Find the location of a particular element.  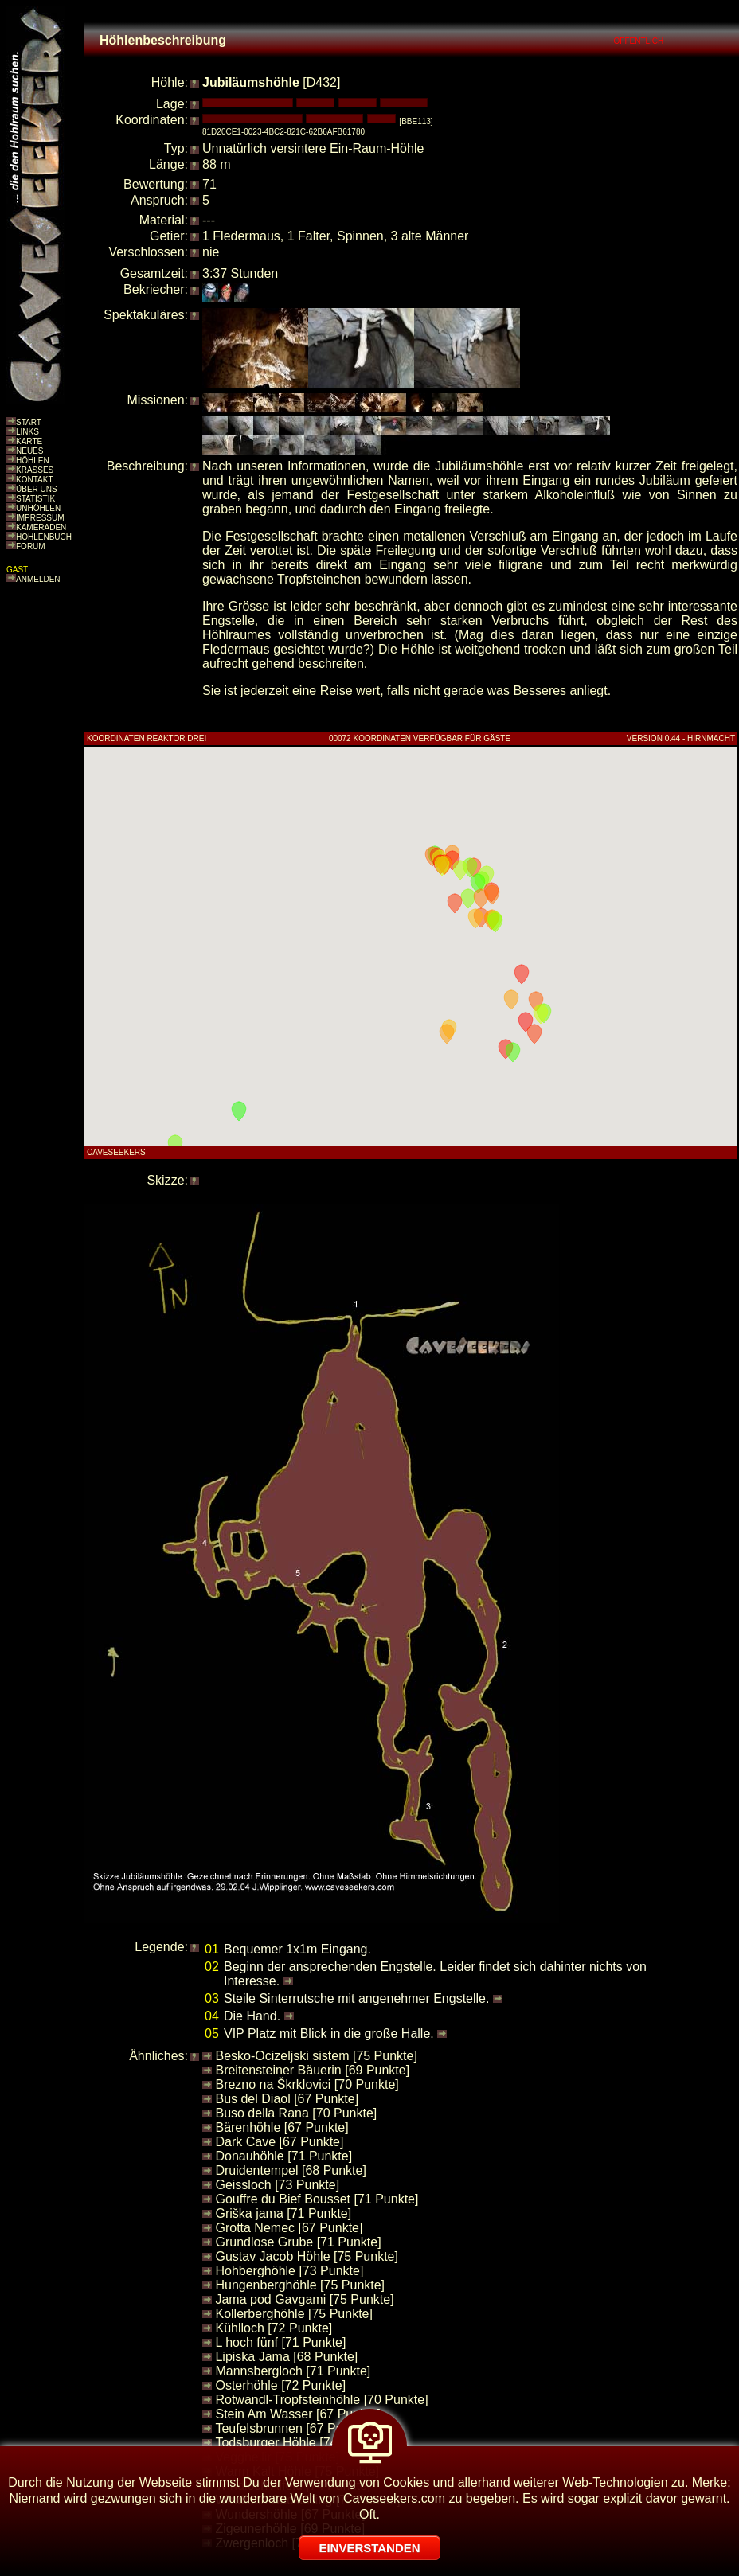

EINVERSTANDEN is located at coordinates (369, 2548).